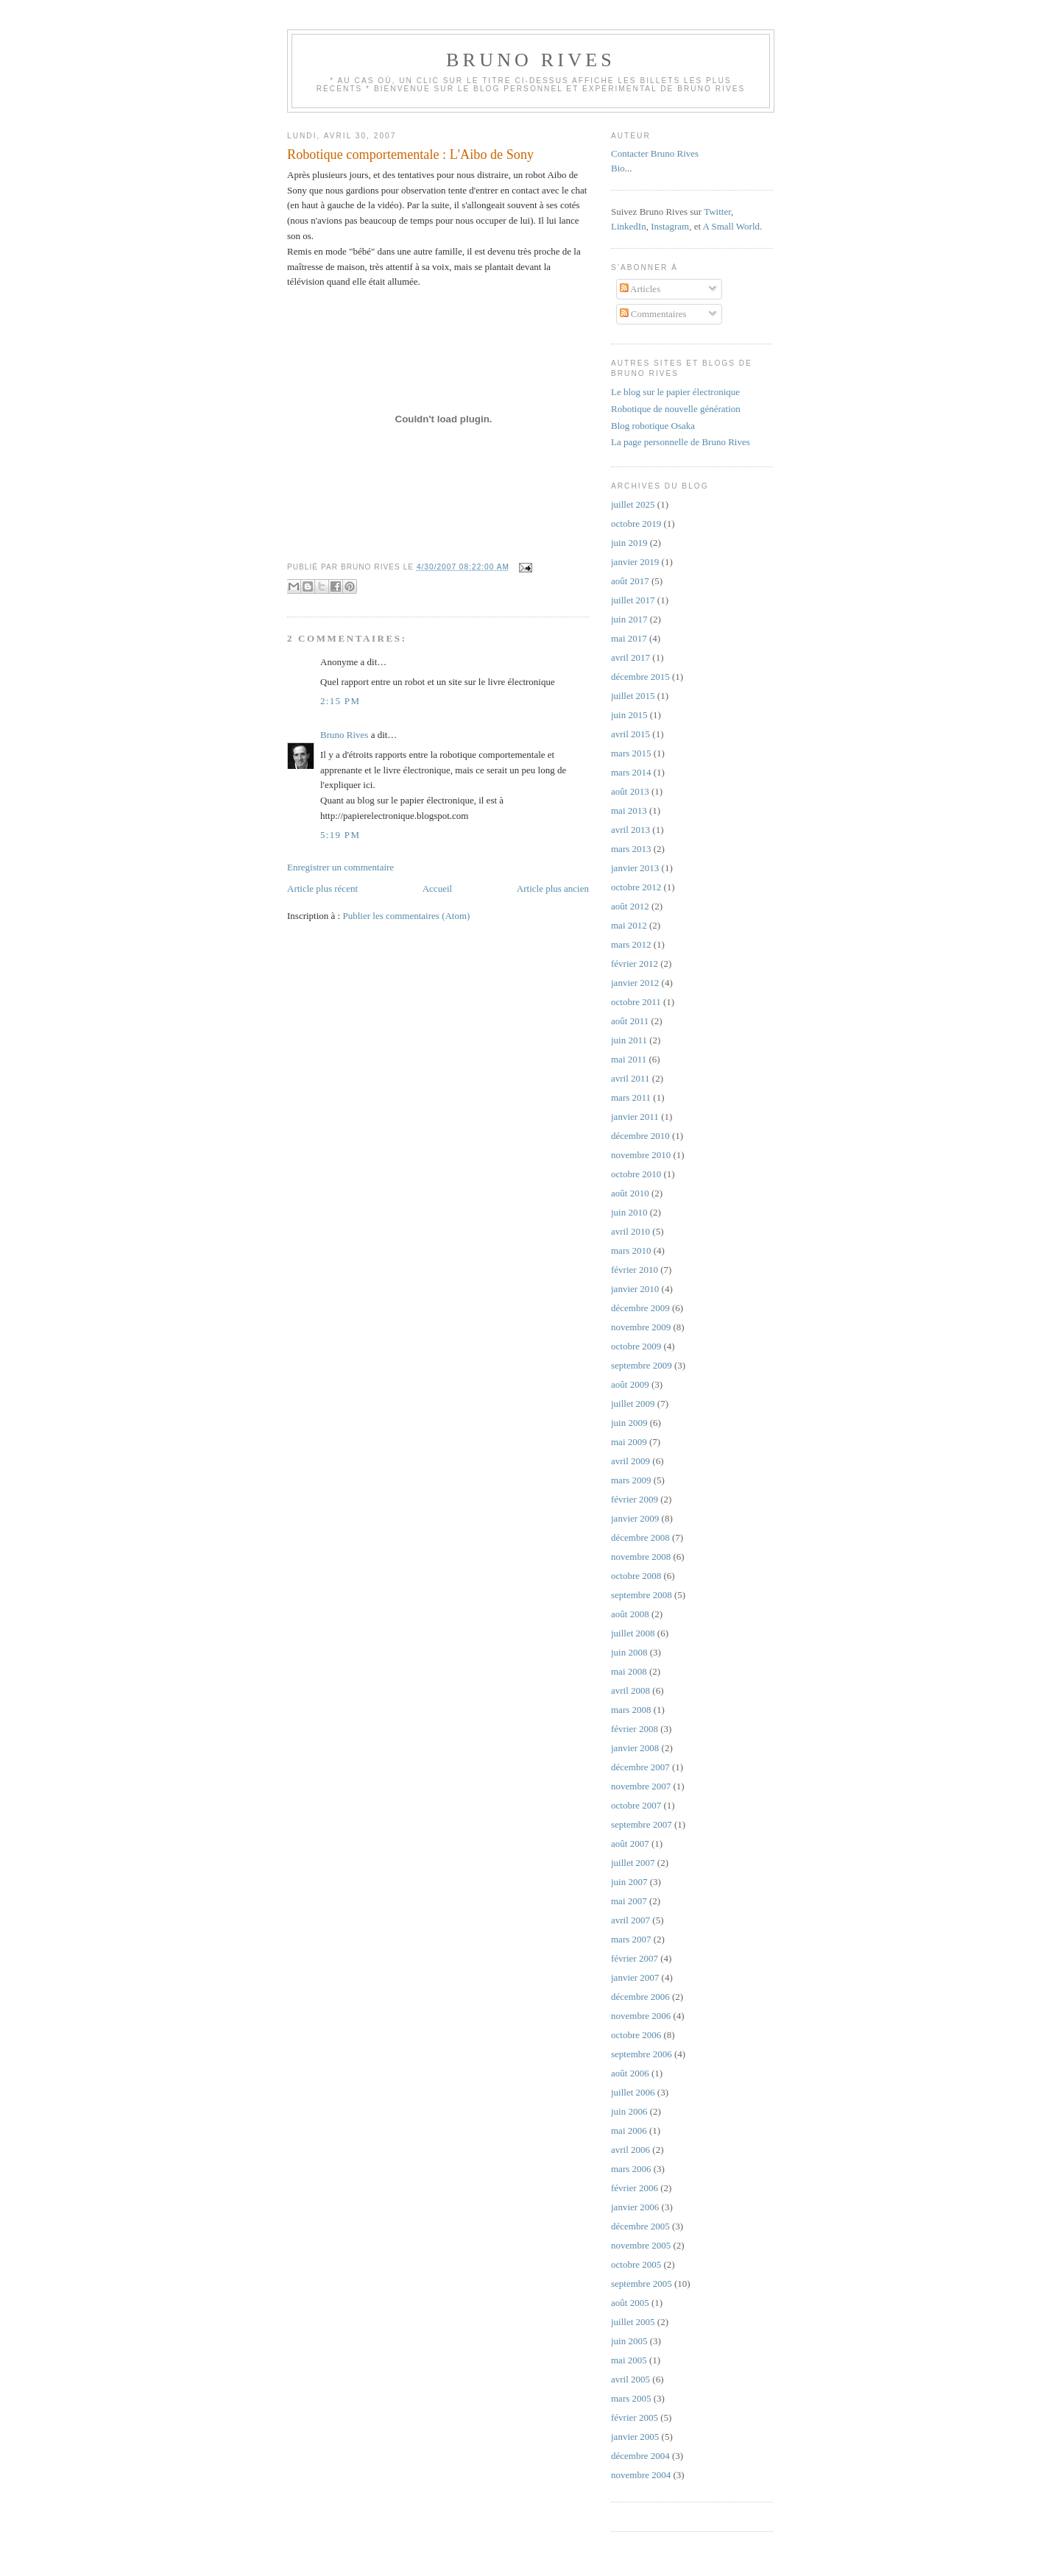 The image size is (1060, 2576). Describe the element at coordinates (640, 1307) in the screenshot. I see `décembre 2009` at that location.